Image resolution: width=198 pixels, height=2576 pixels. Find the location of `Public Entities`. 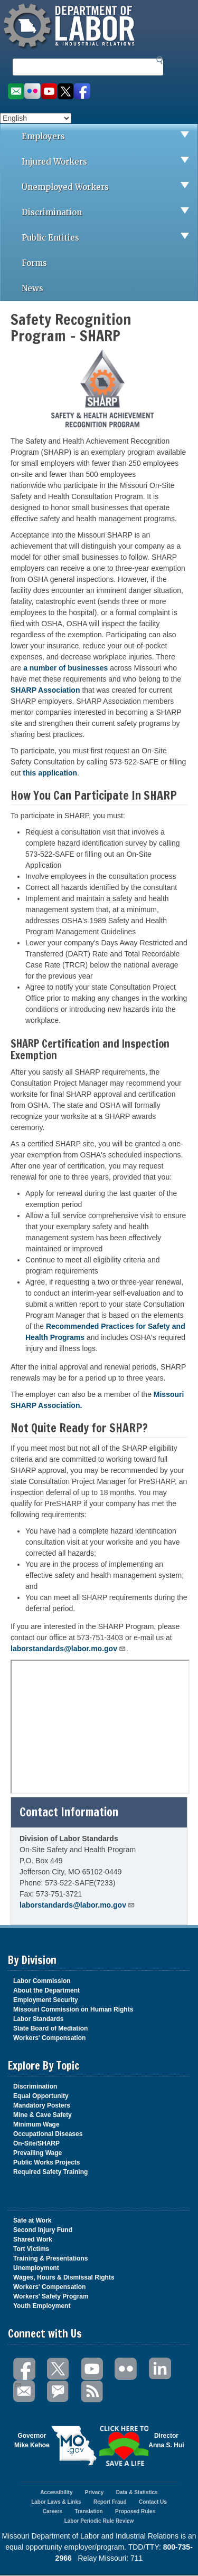

Public Entities is located at coordinates (109, 238).